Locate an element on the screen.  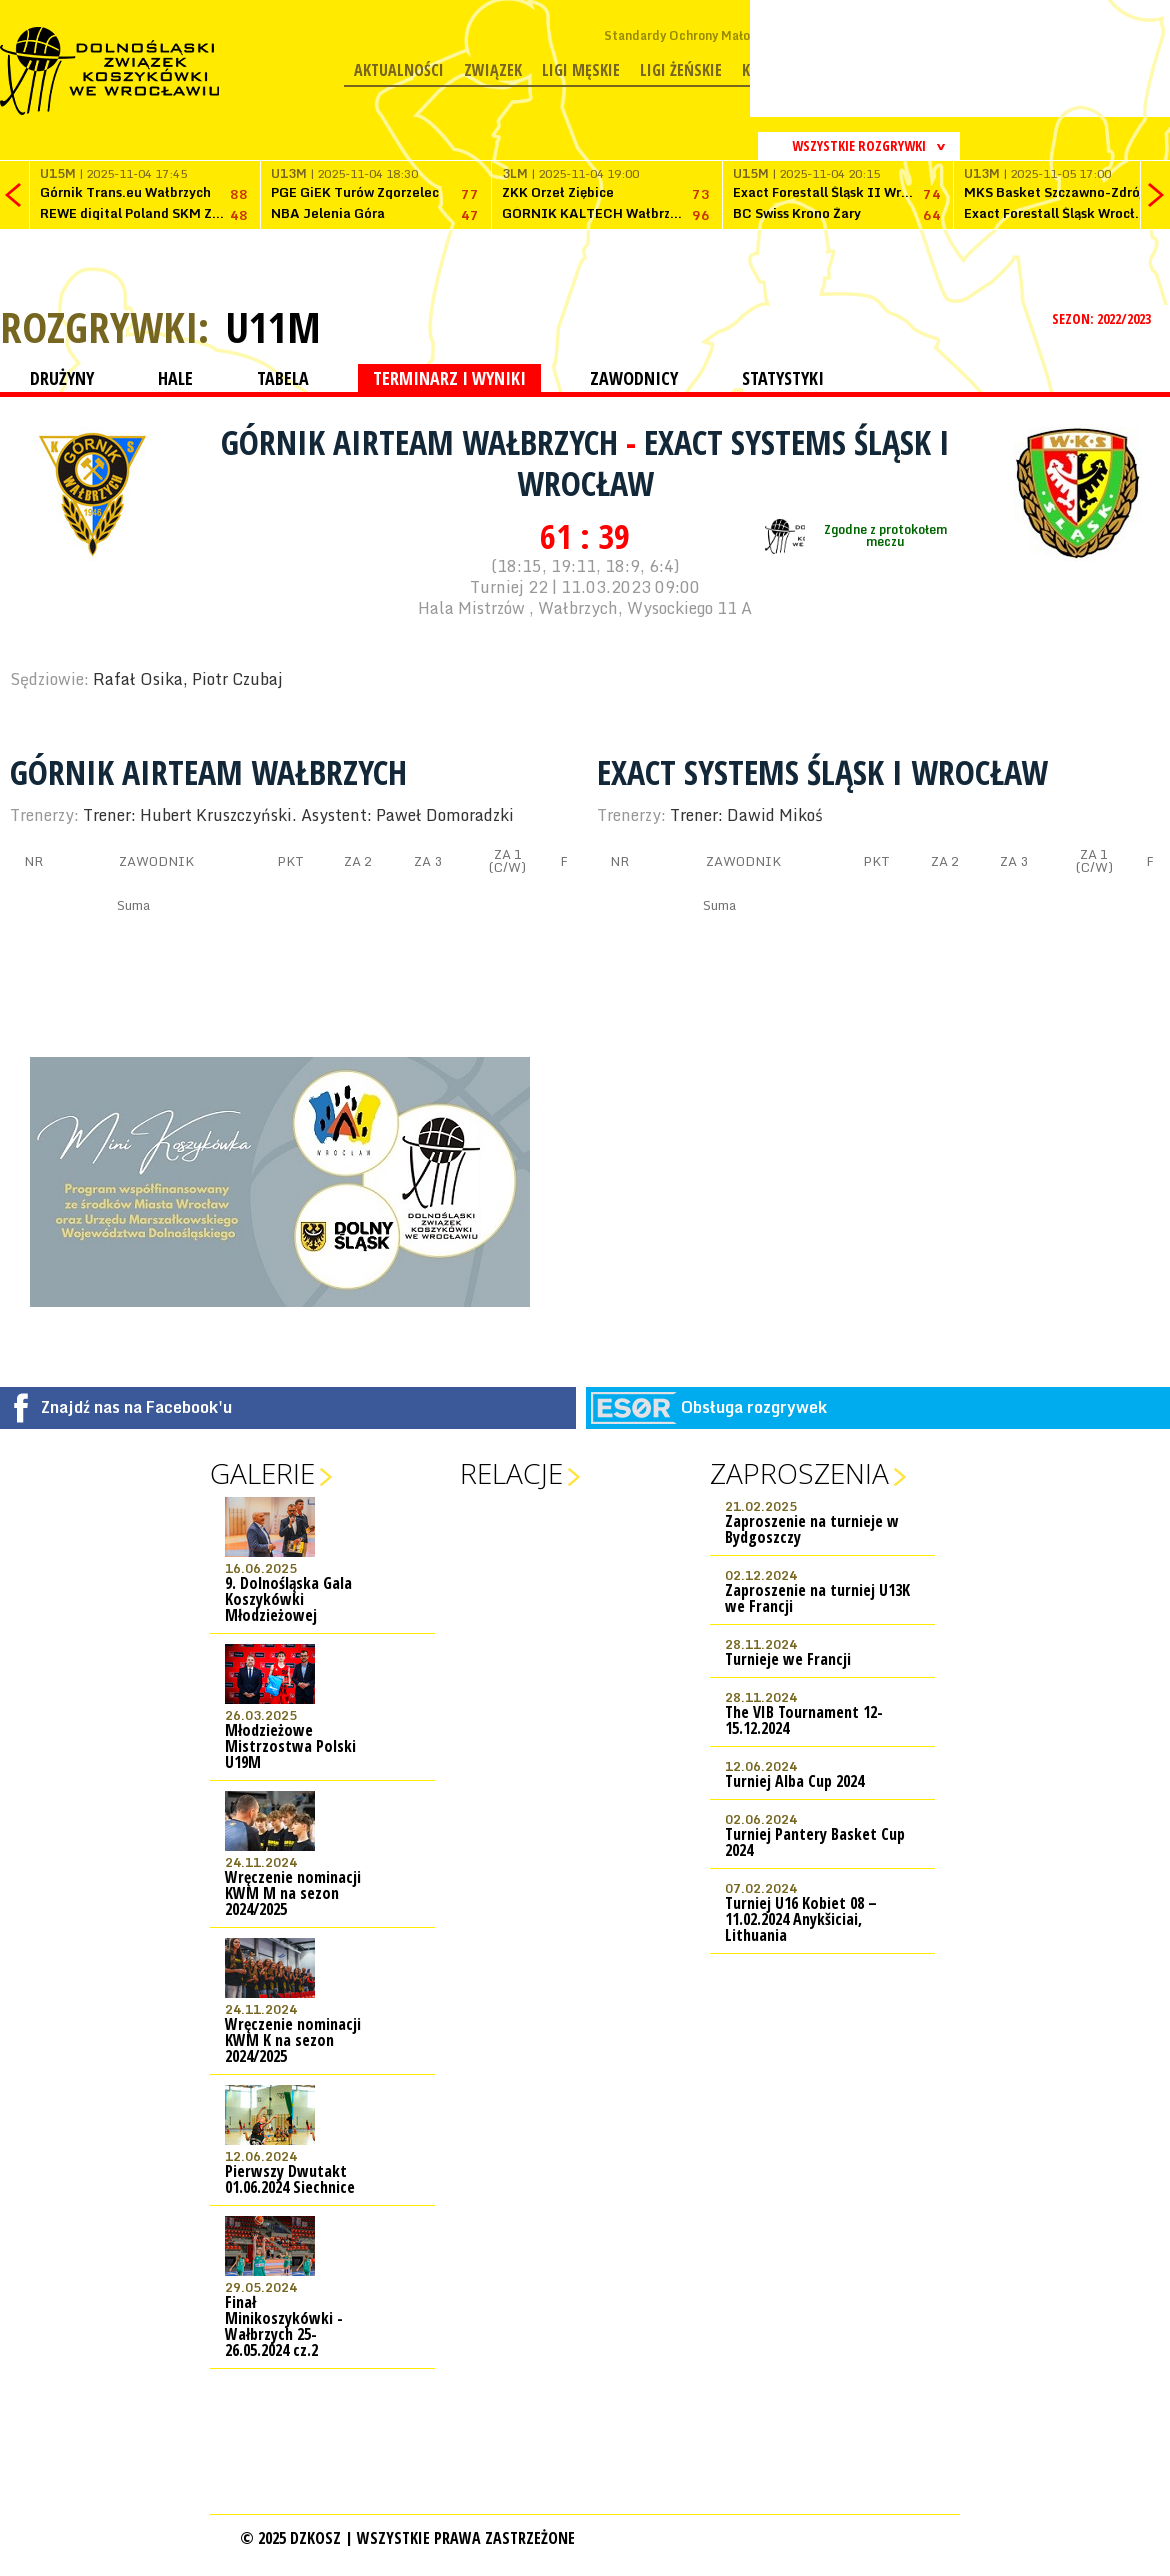
Exact Systems Śląsk I Wrocław is located at coordinates (733, 462).